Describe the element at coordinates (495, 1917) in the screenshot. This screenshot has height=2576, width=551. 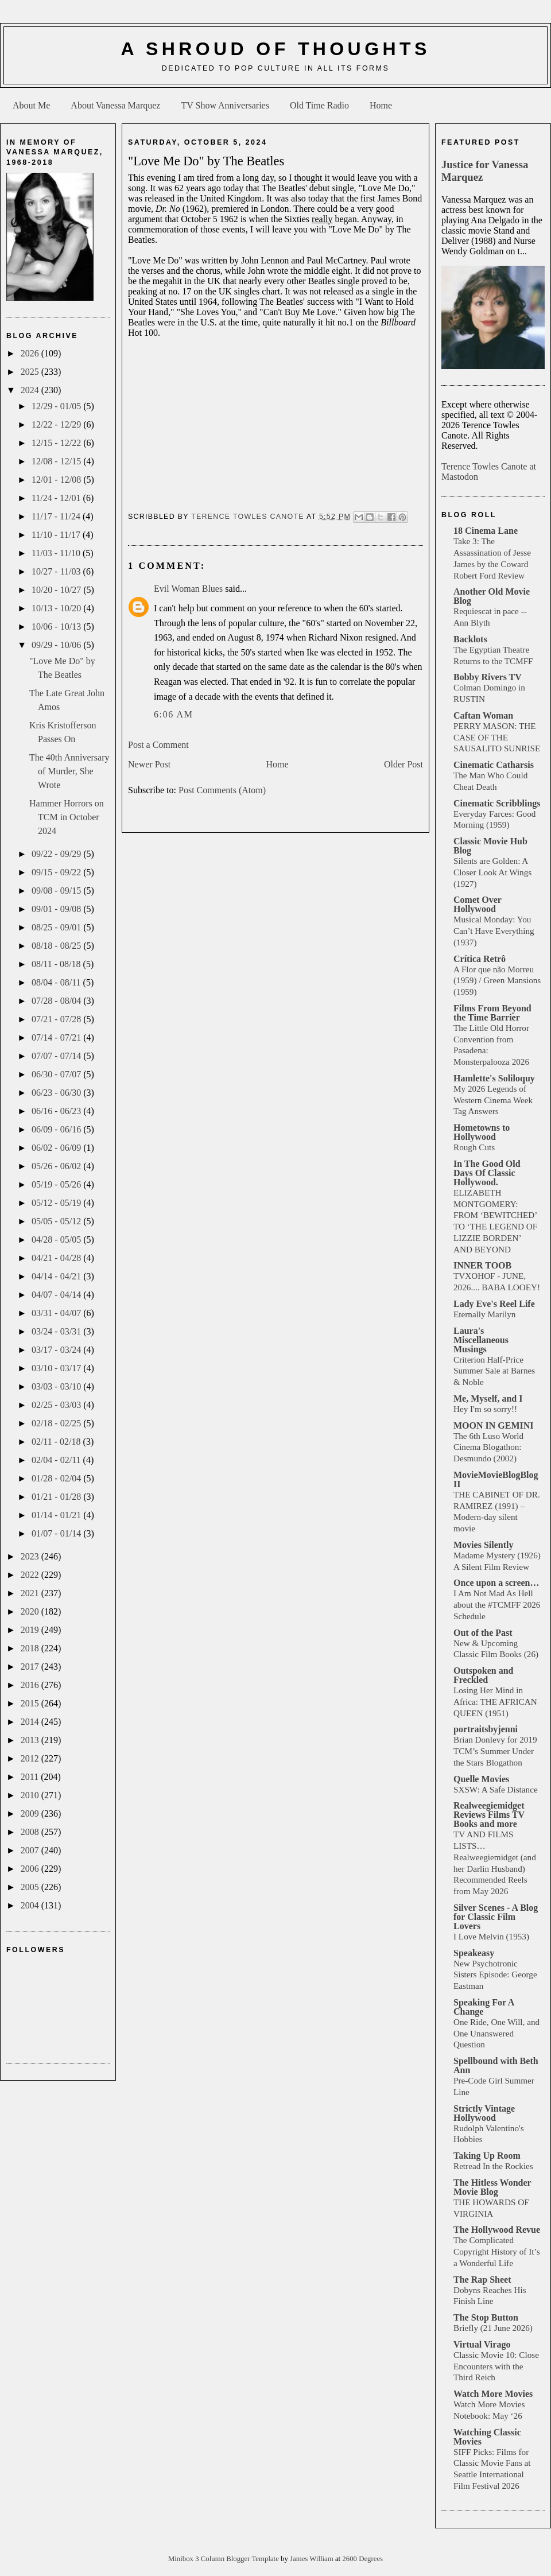
I see `Silver Scenes - A Blog for Classic Film Lovers` at that location.